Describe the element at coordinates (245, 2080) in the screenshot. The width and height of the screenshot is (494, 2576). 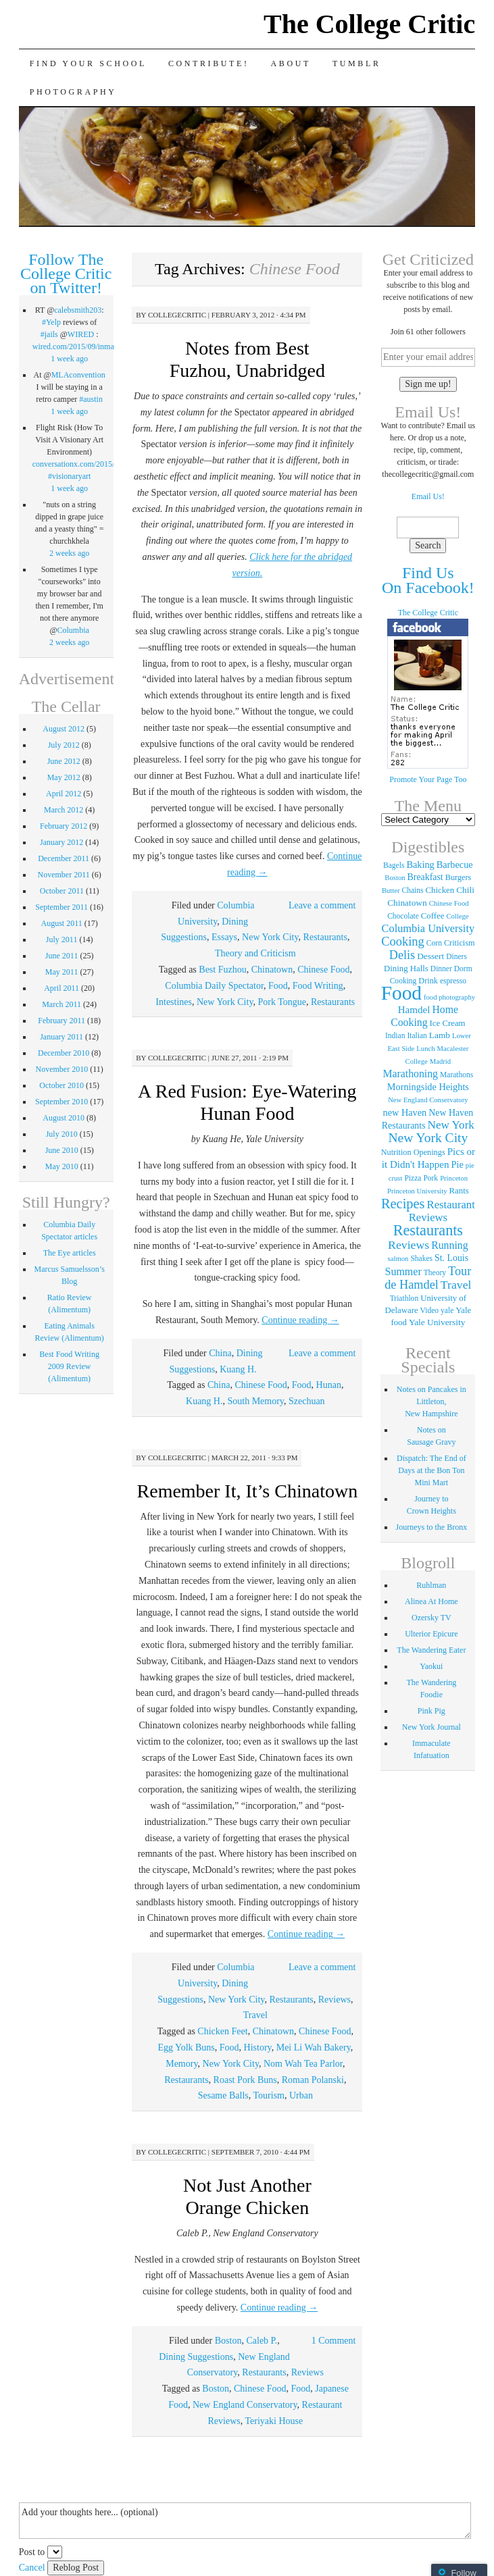
I see `Roast Pork Buns` at that location.